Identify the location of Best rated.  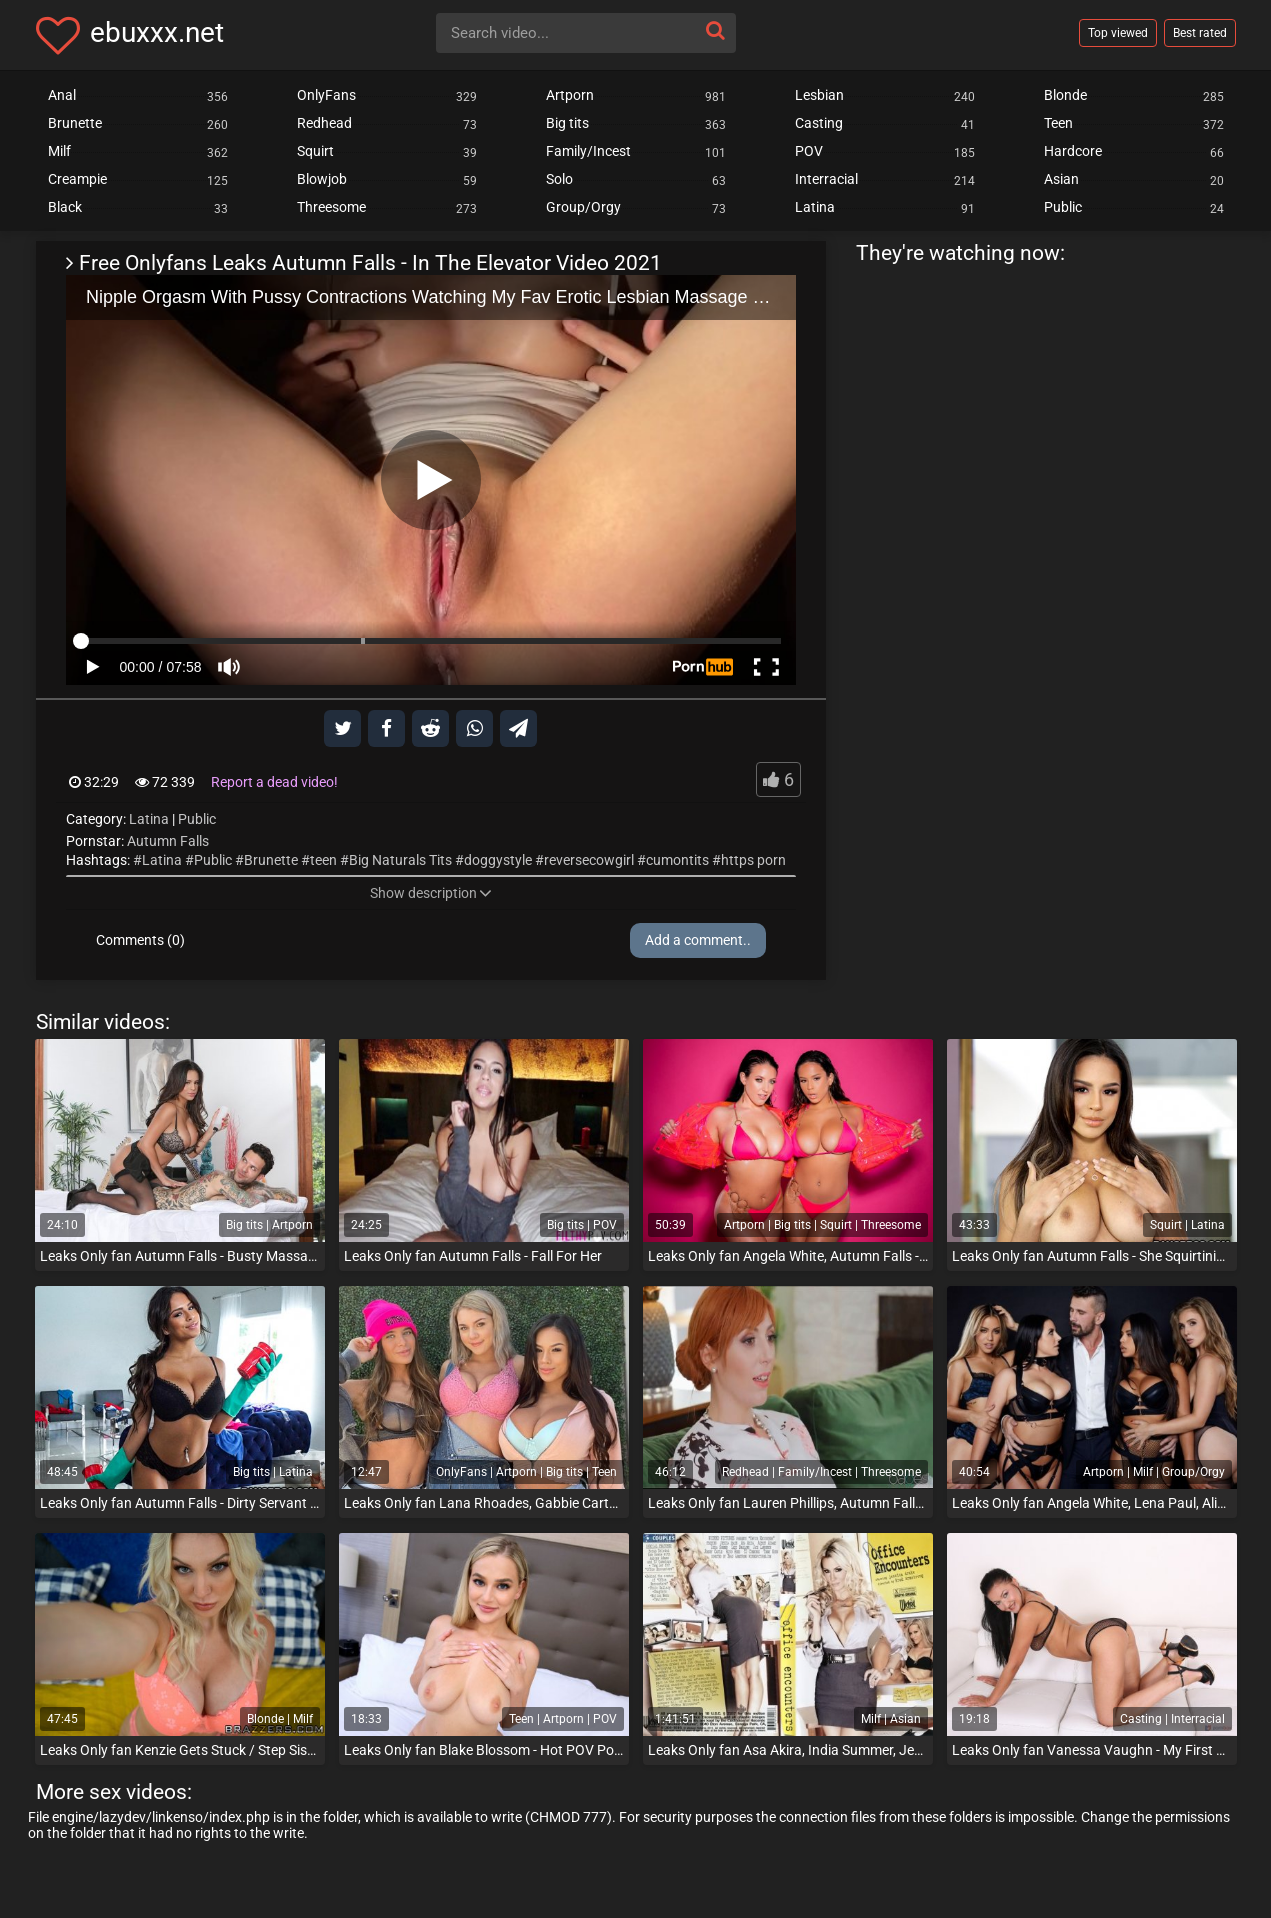
(1200, 33).